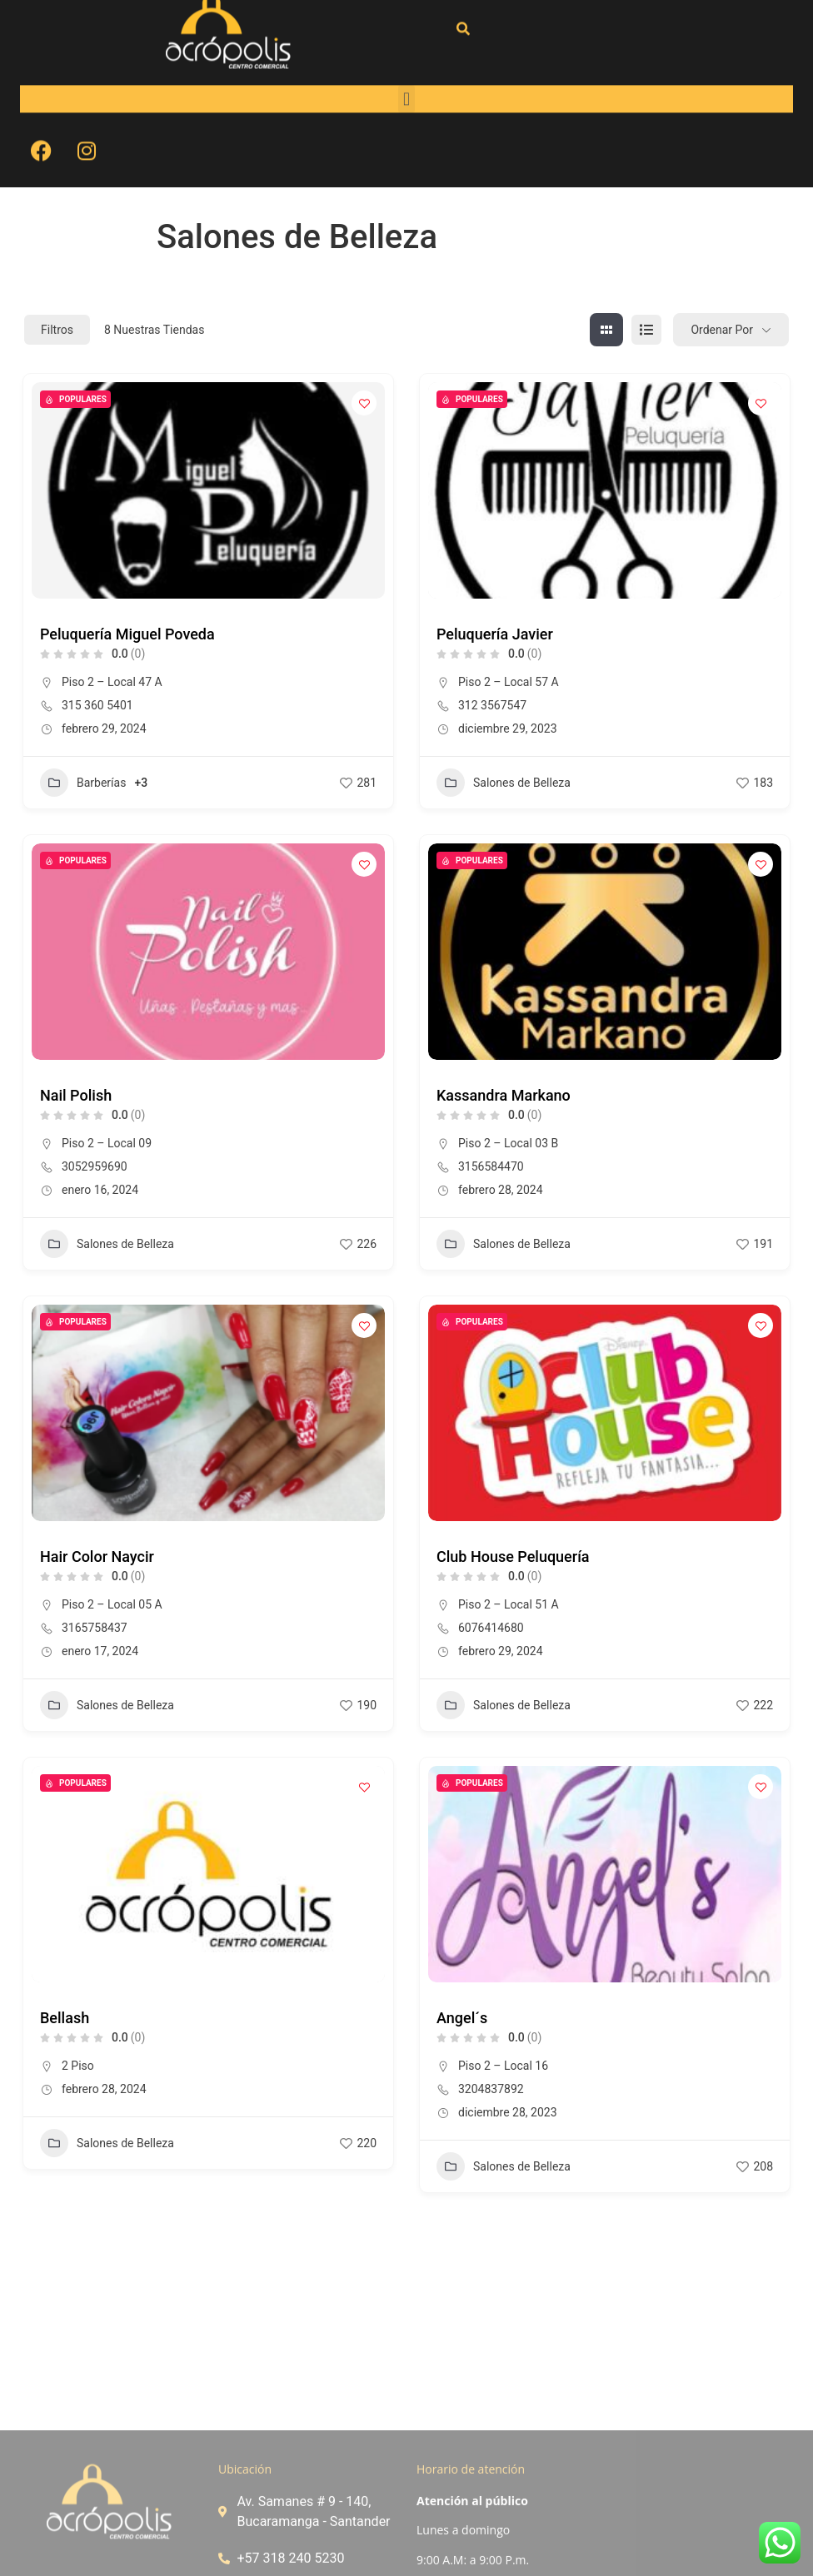 This screenshot has width=813, height=2576. Describe the element at coordinates (112, 1604) in the screenshot. I see `Piso 2 – Local 05 A` at that location.